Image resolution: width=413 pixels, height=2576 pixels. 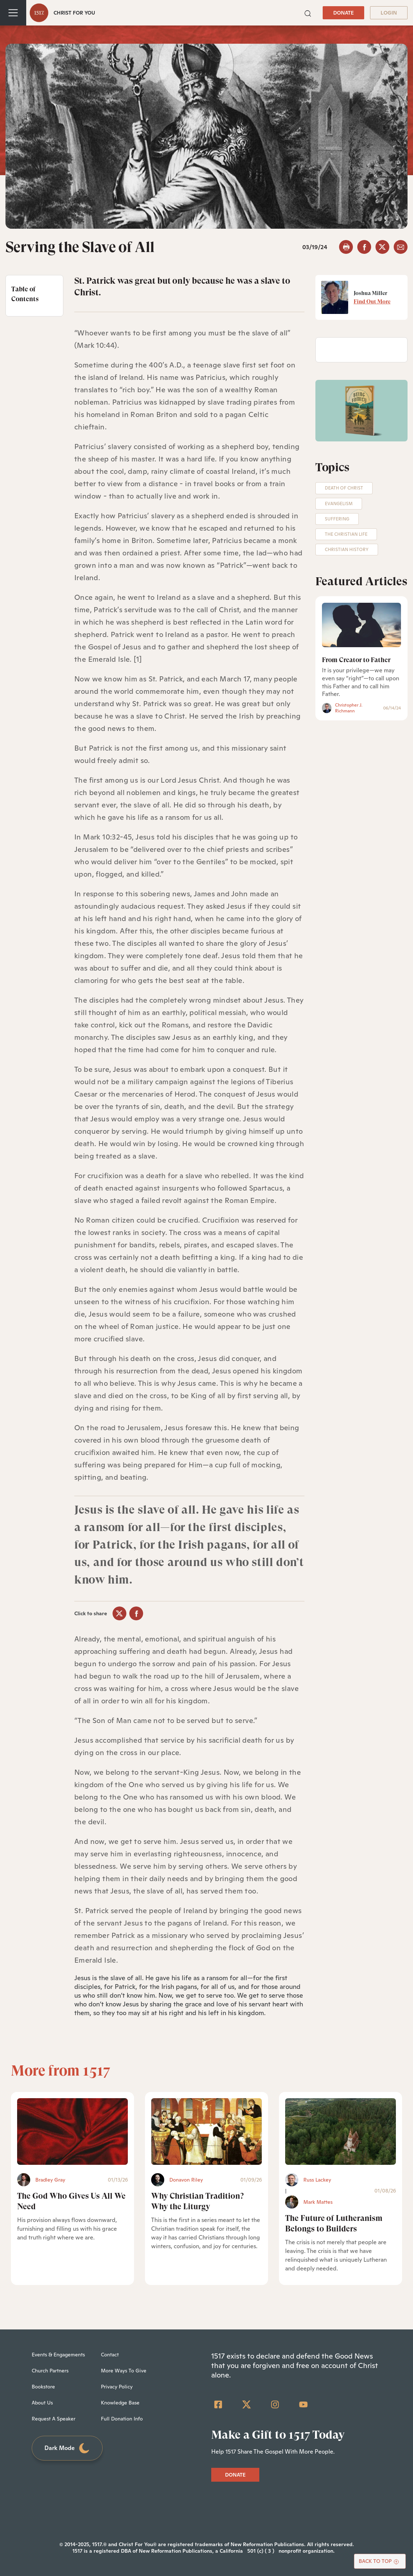 I want to click on [email], so click(x=401, y=247).